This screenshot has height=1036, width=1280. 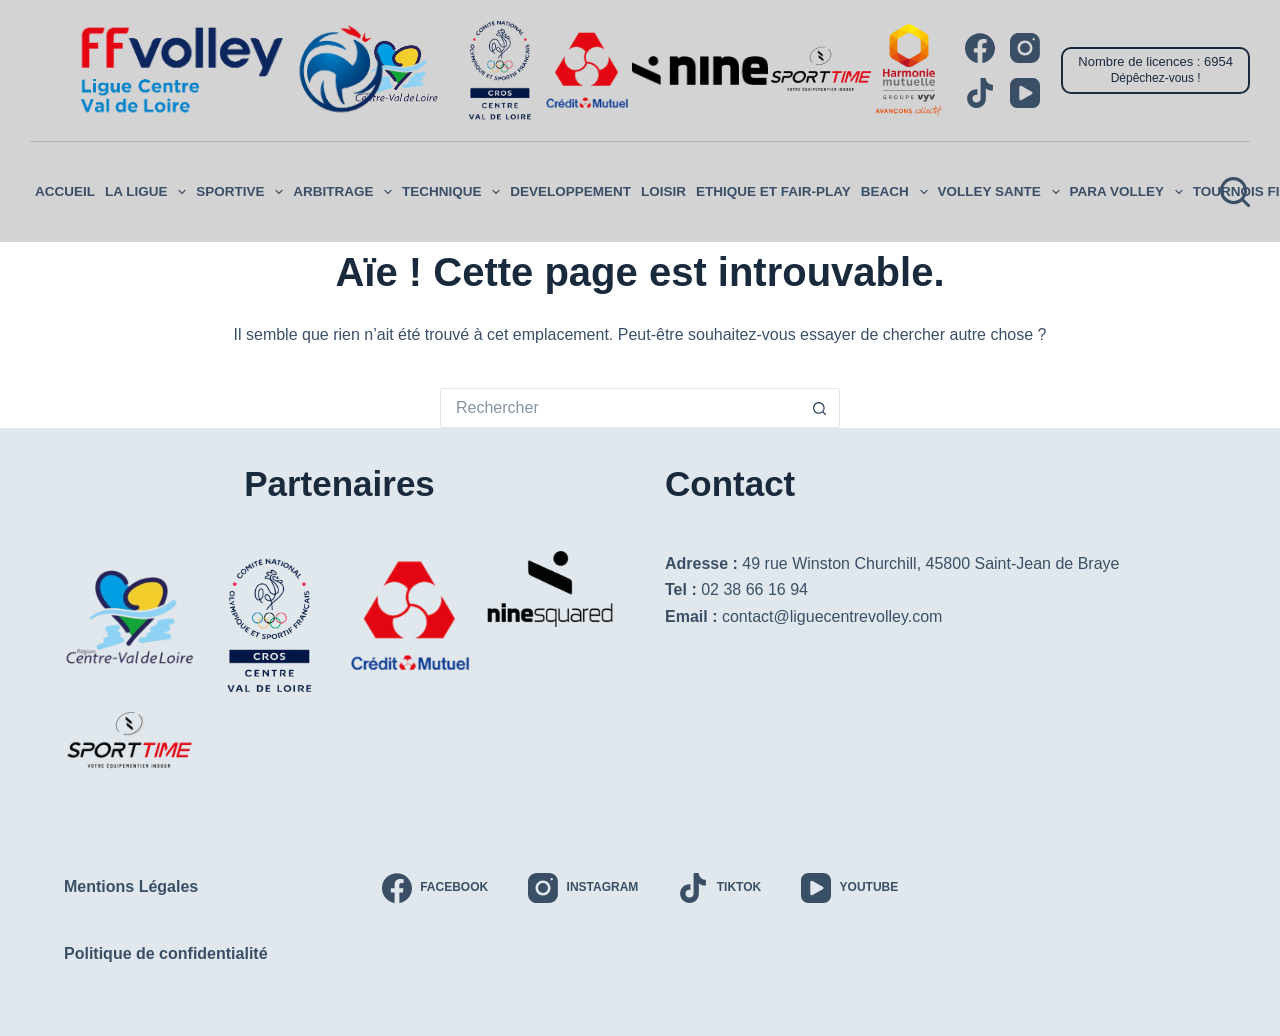 I want to click on SPORTIVE, so click(x=242, y=192).